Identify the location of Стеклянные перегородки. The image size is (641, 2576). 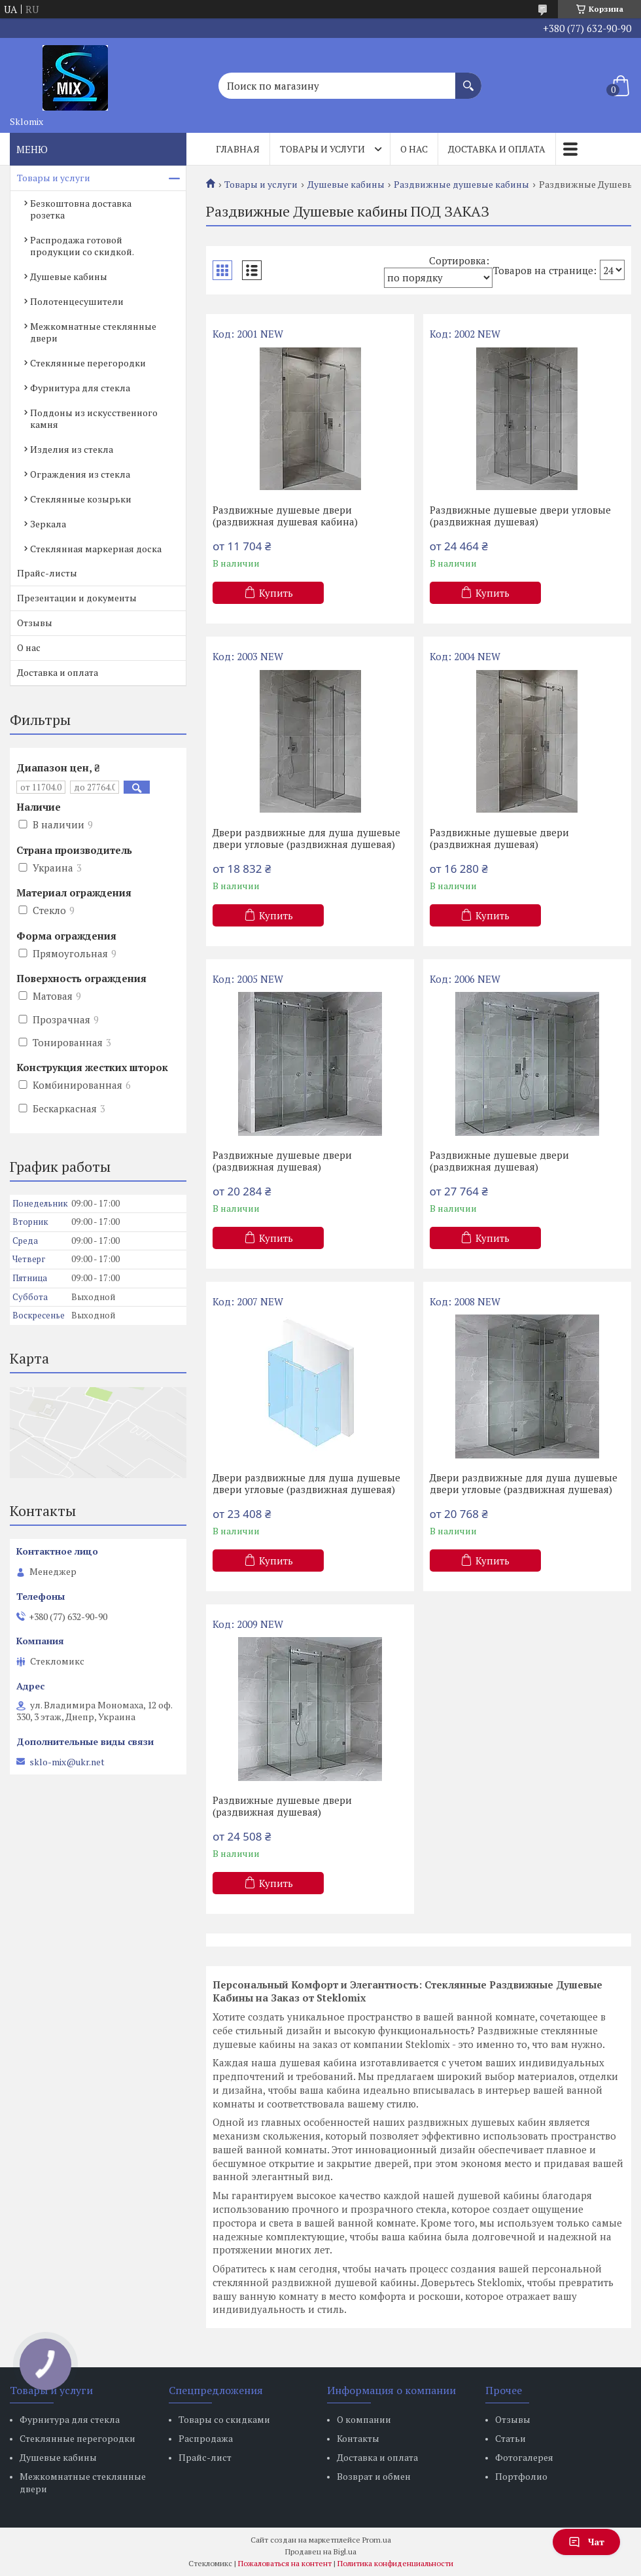
(88, 363).